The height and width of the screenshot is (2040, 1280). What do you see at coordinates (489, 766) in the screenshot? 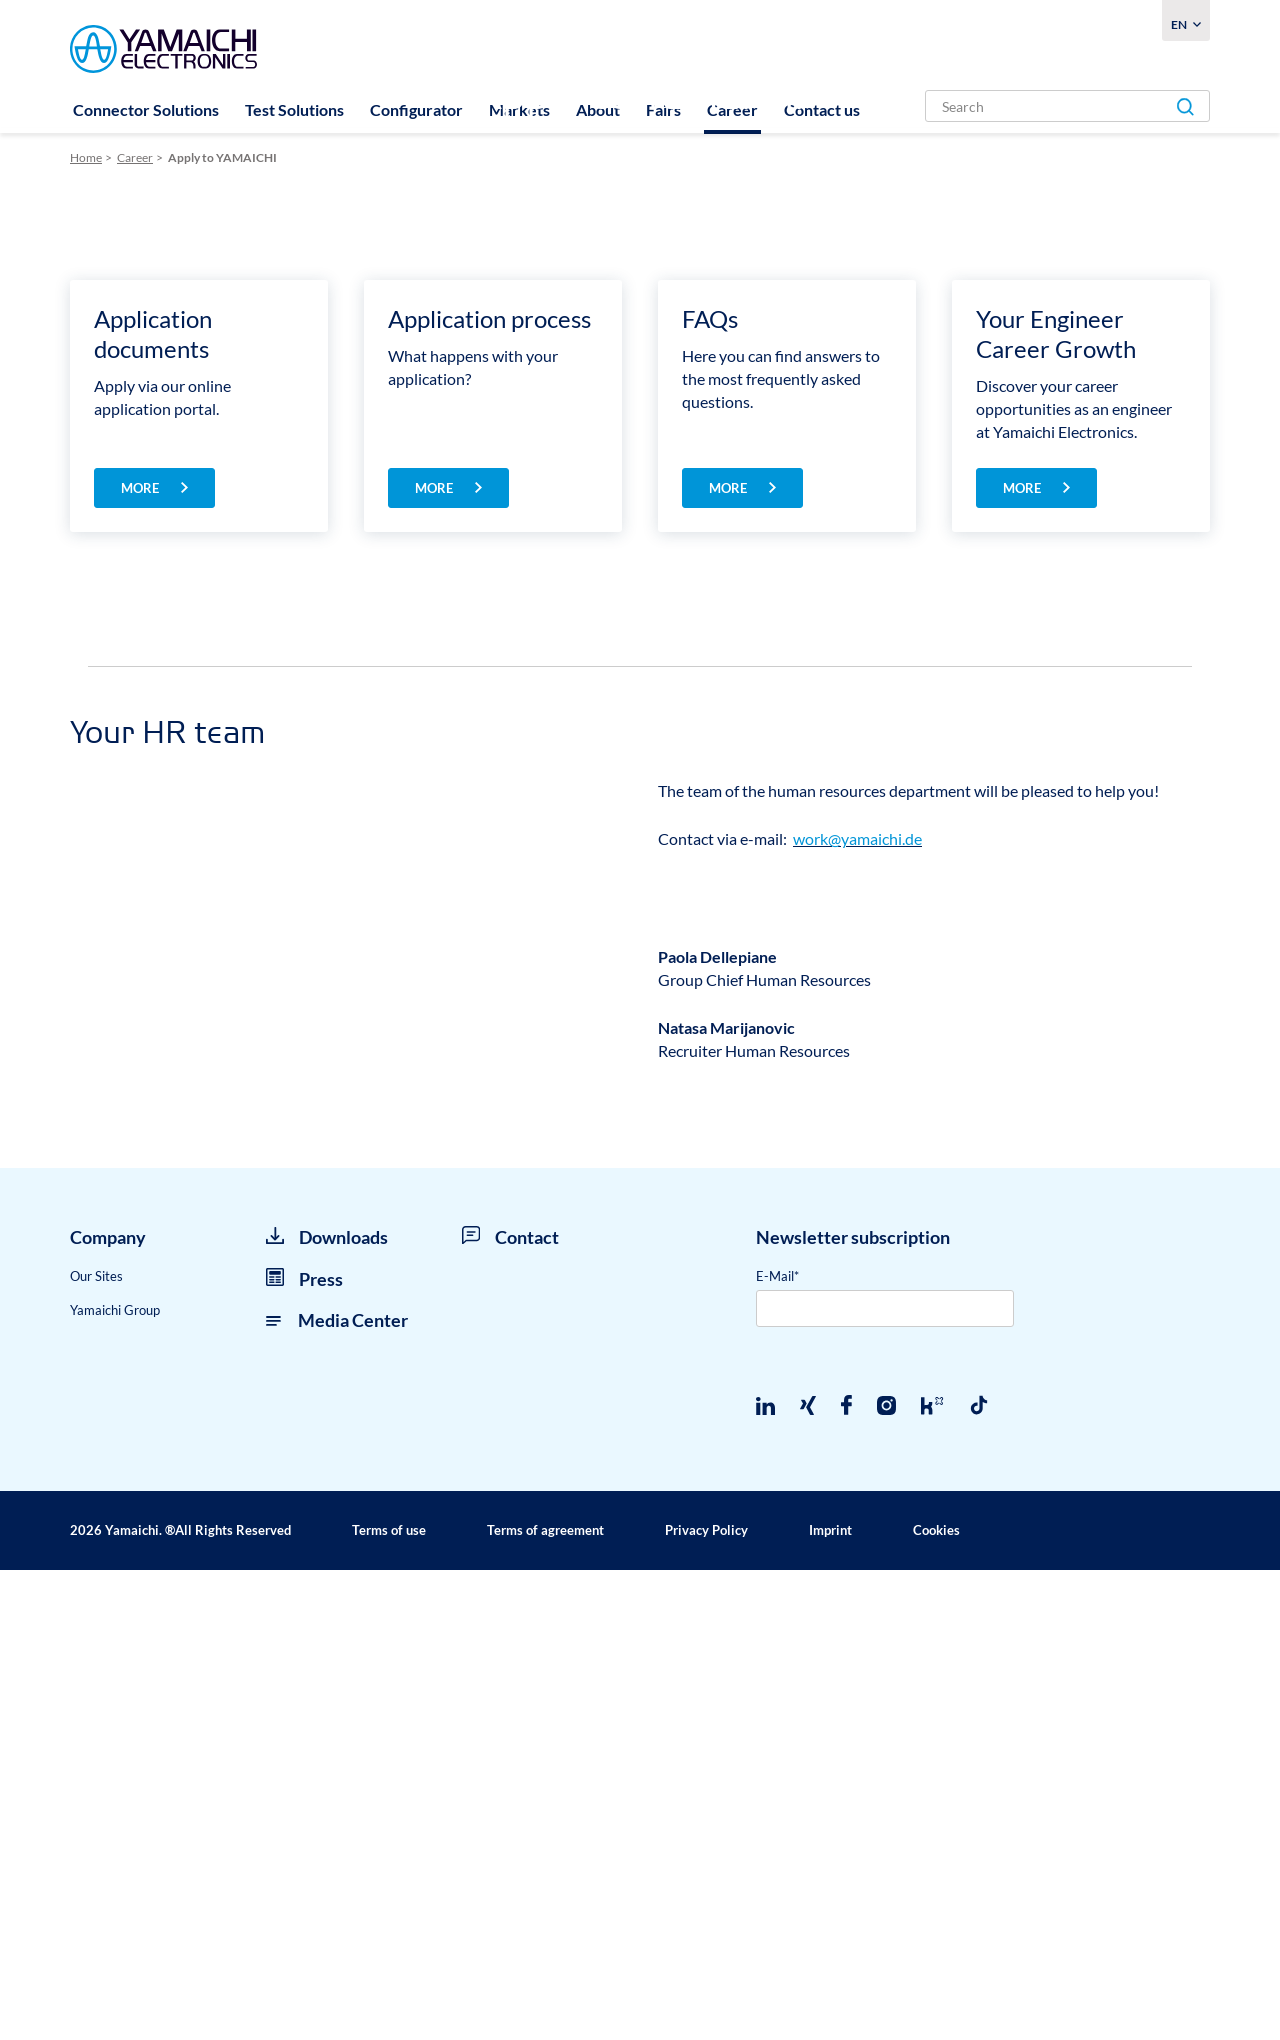
I see `Application process` at bounding box center [489, 766].